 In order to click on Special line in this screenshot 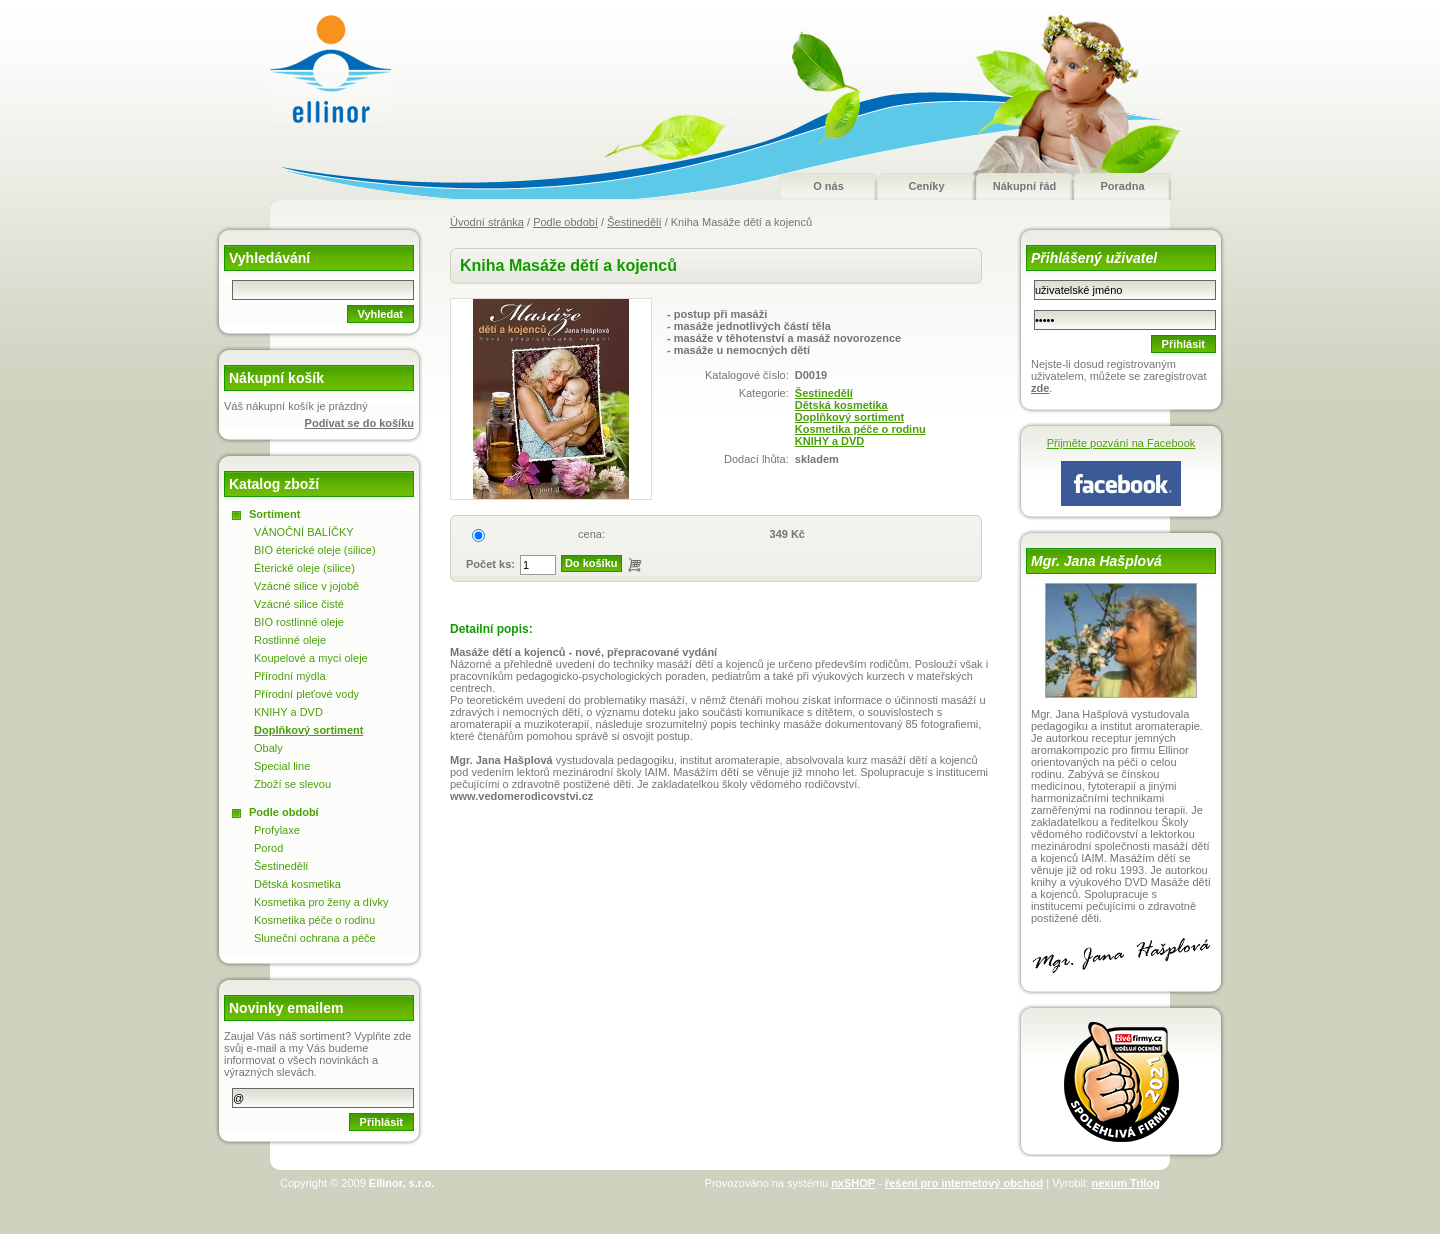, I will do `click(282, 766)`.